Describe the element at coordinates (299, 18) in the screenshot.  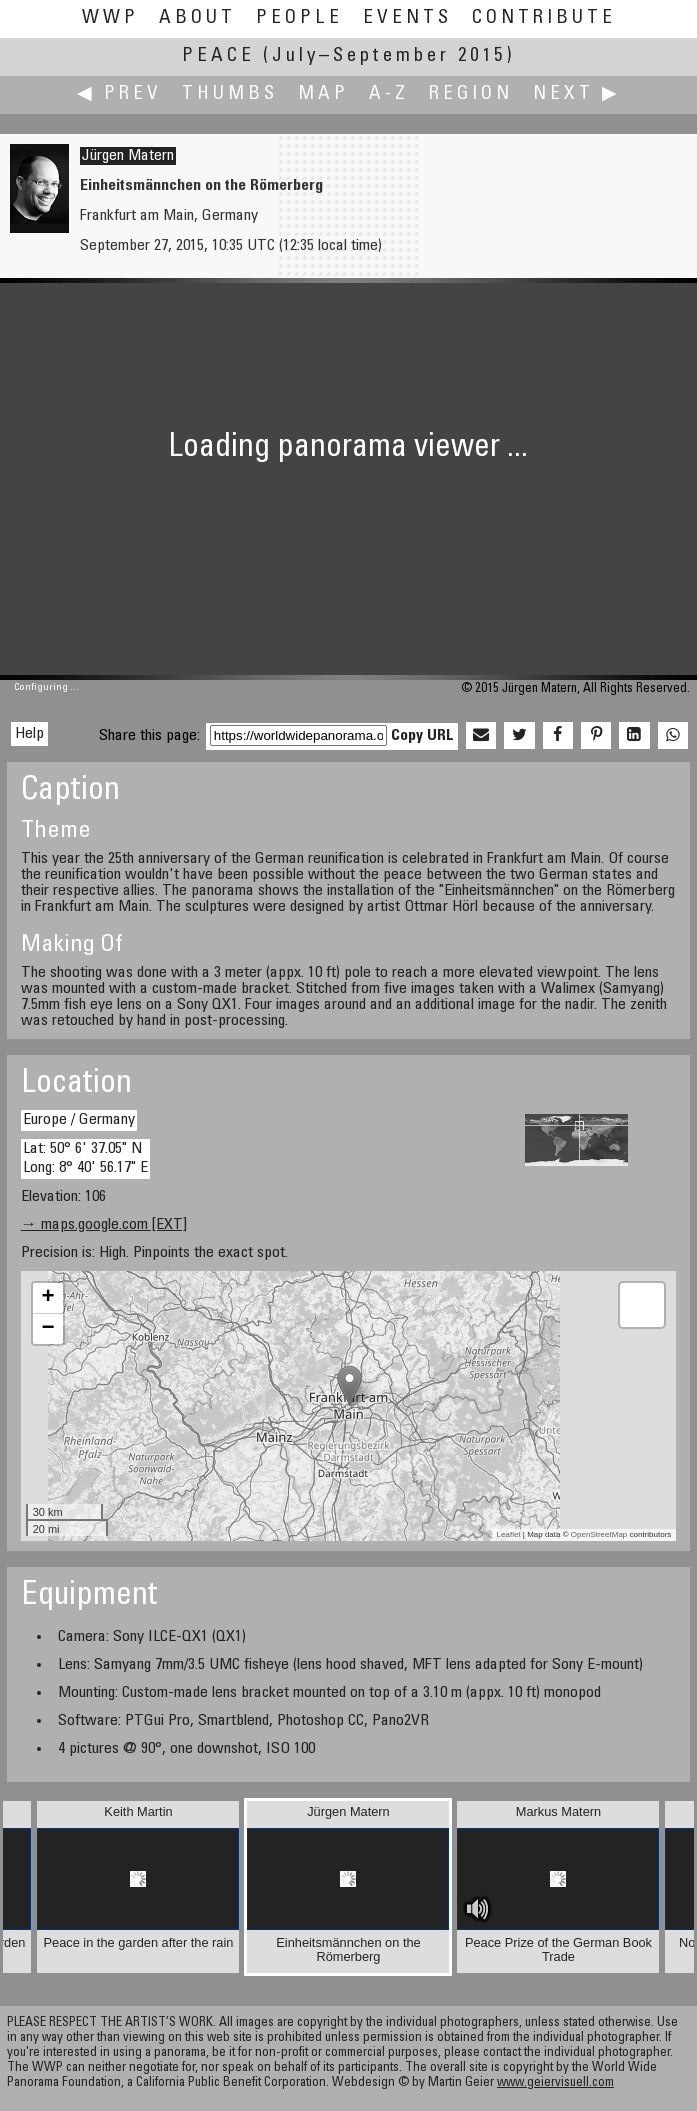
I see `People` at that location.